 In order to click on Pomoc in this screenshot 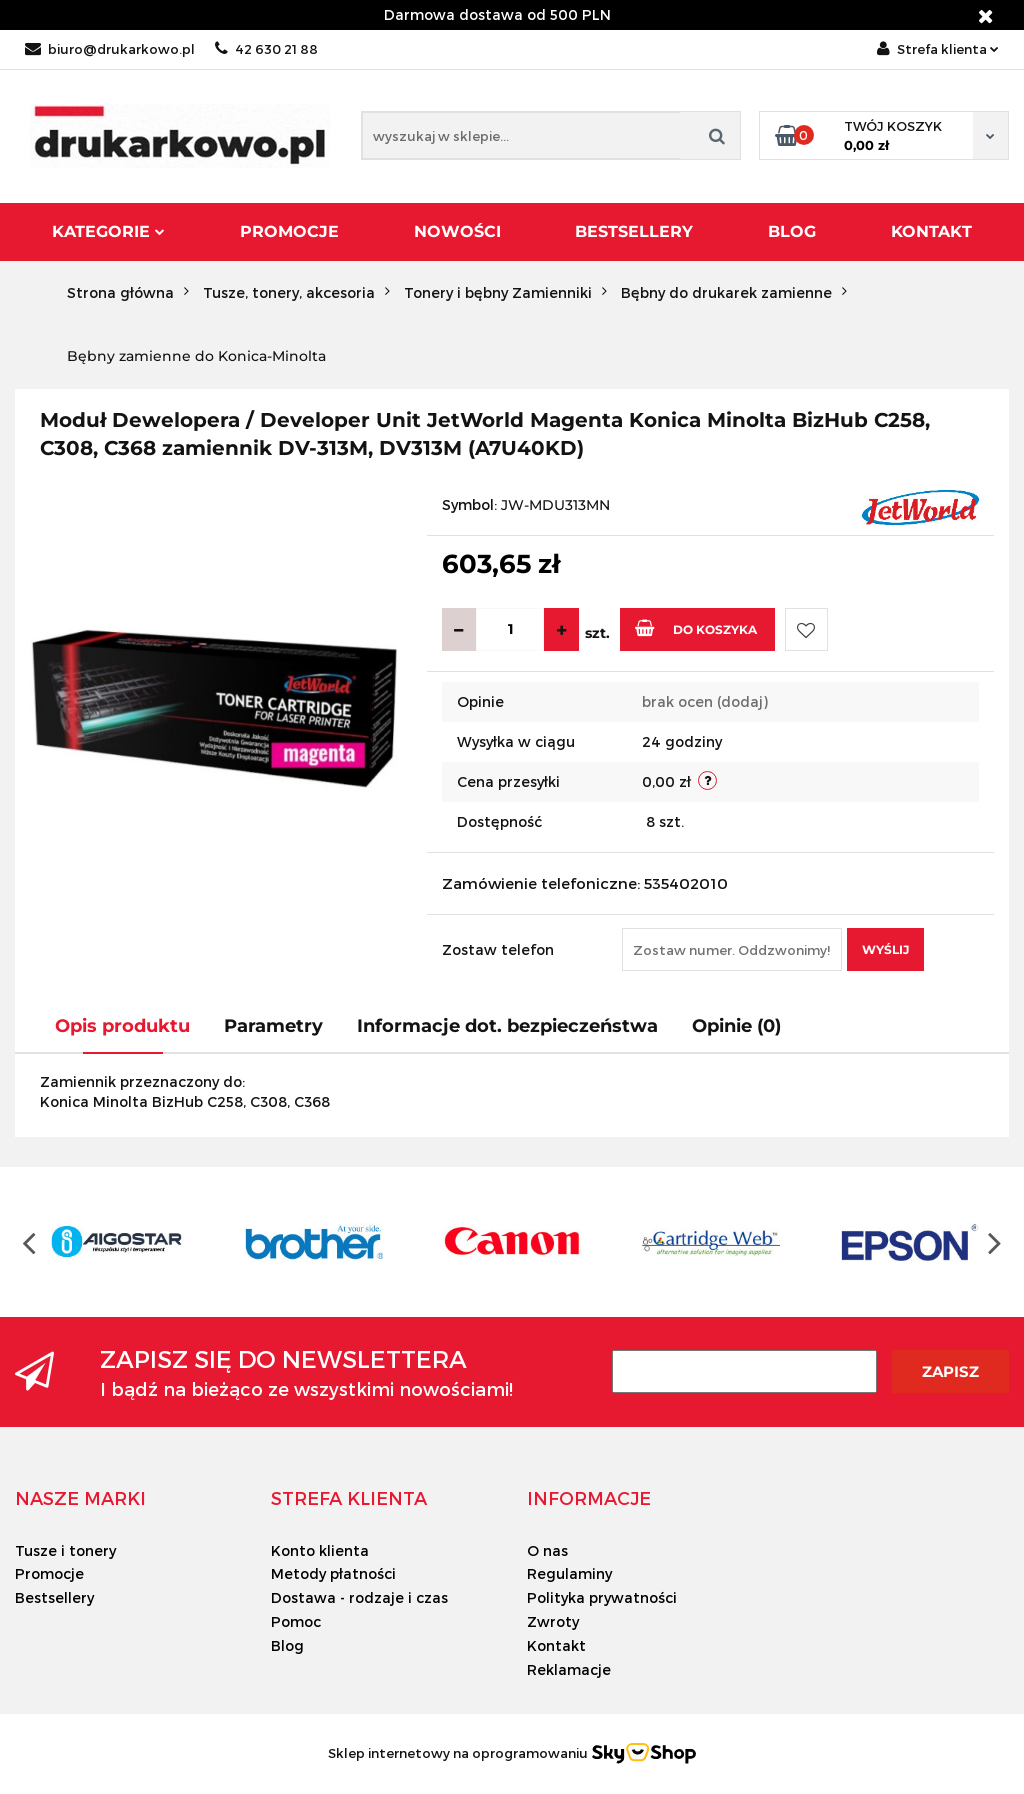, I will do `click(296, 1621)`.